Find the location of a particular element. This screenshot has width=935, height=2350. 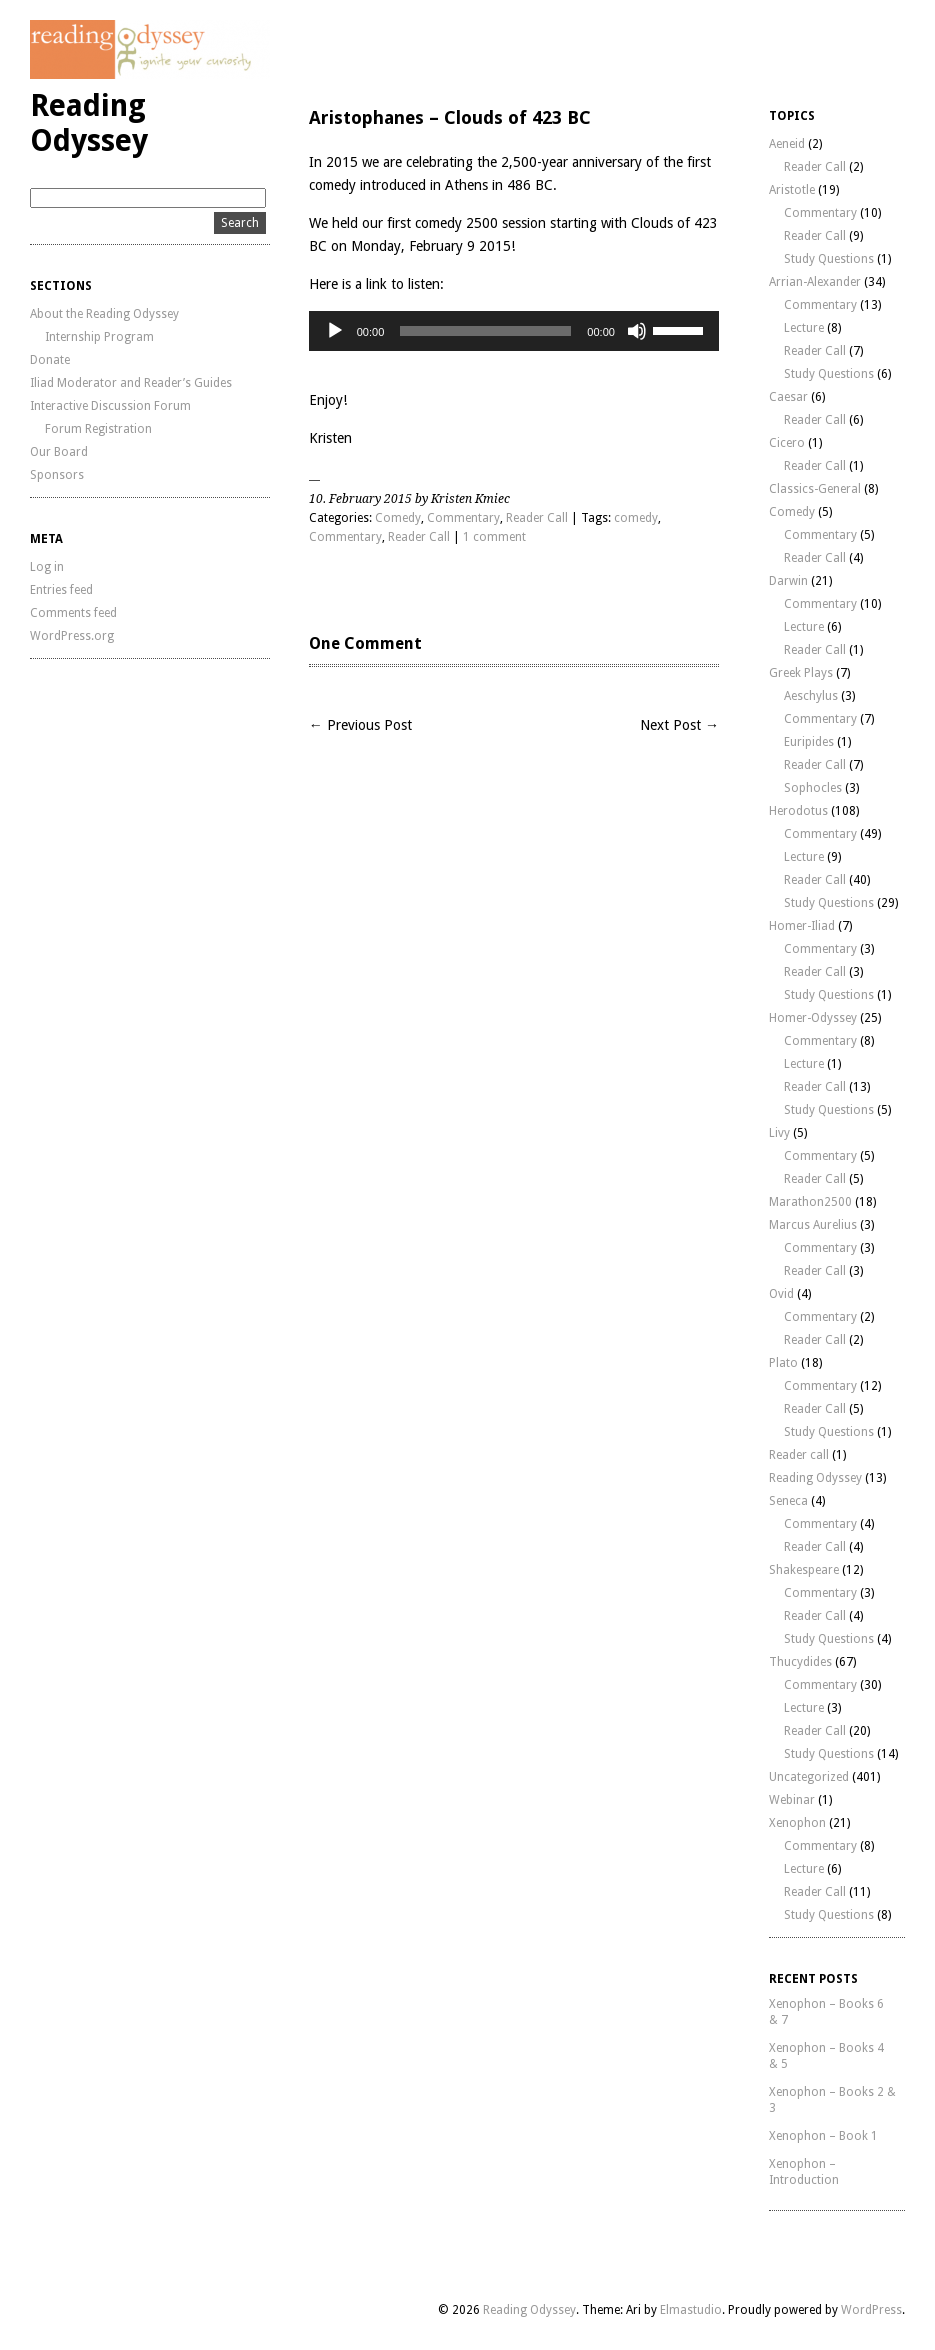

Herodotus is located at coordinates (798, 811).